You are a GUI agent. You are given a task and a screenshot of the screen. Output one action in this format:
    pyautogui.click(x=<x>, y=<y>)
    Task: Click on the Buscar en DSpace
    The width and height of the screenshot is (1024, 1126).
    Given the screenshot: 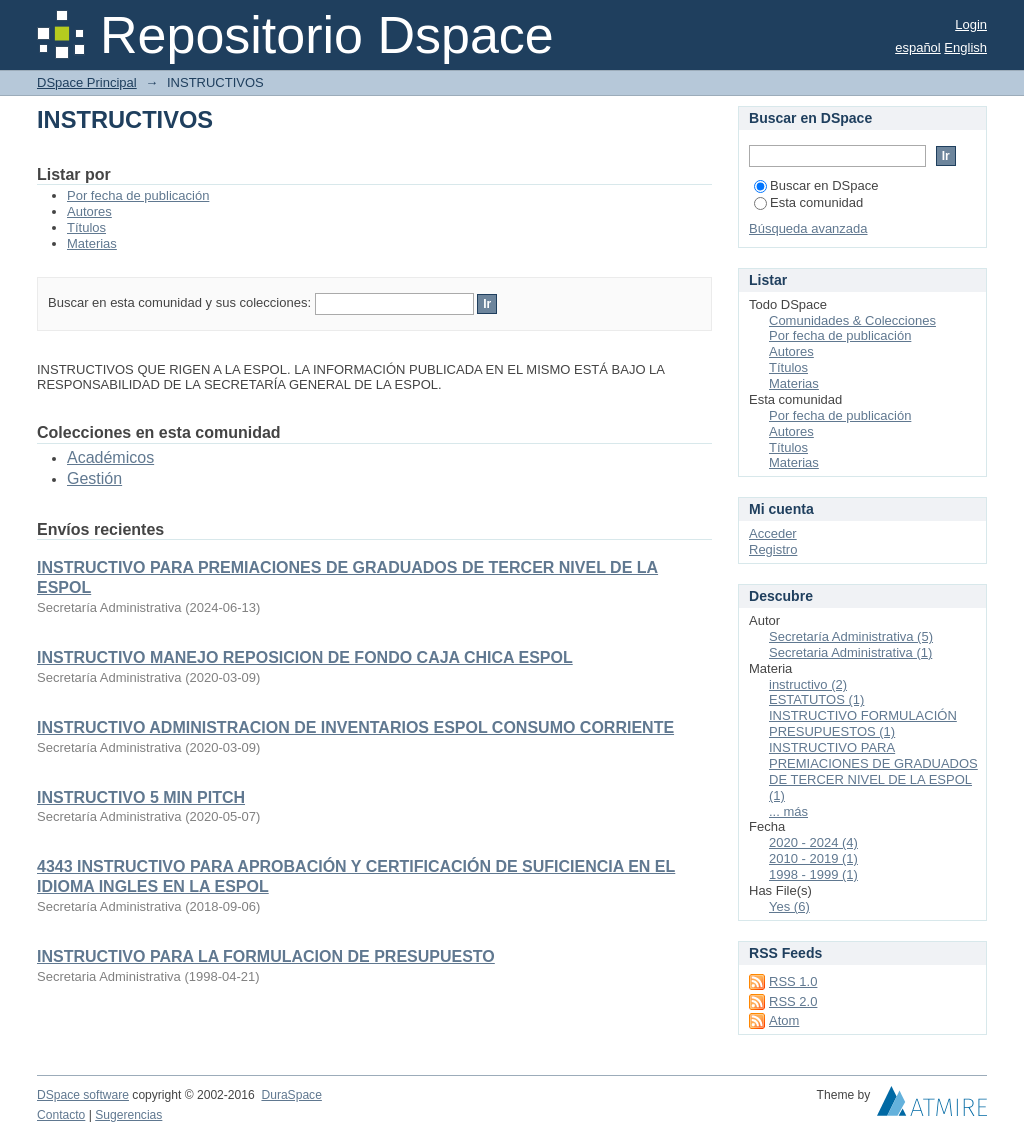 What is the action you would take?
    pyautogui.click(x=816, y=185)
    